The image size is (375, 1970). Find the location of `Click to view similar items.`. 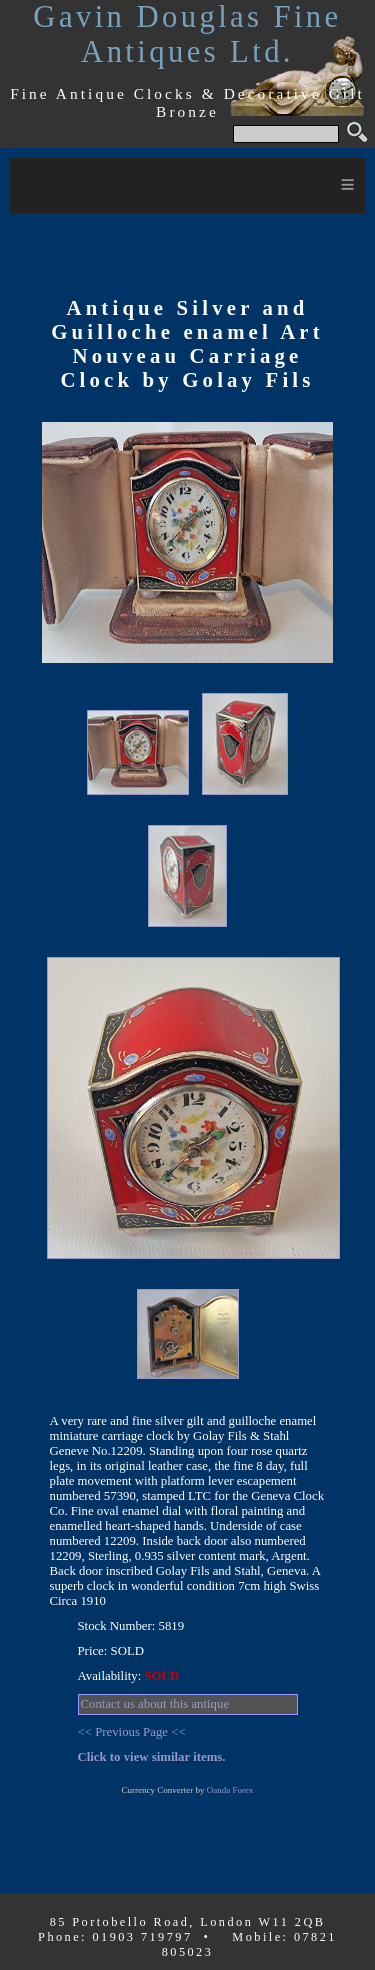

Click to view similar items. is located at coordinates (152, 1757).